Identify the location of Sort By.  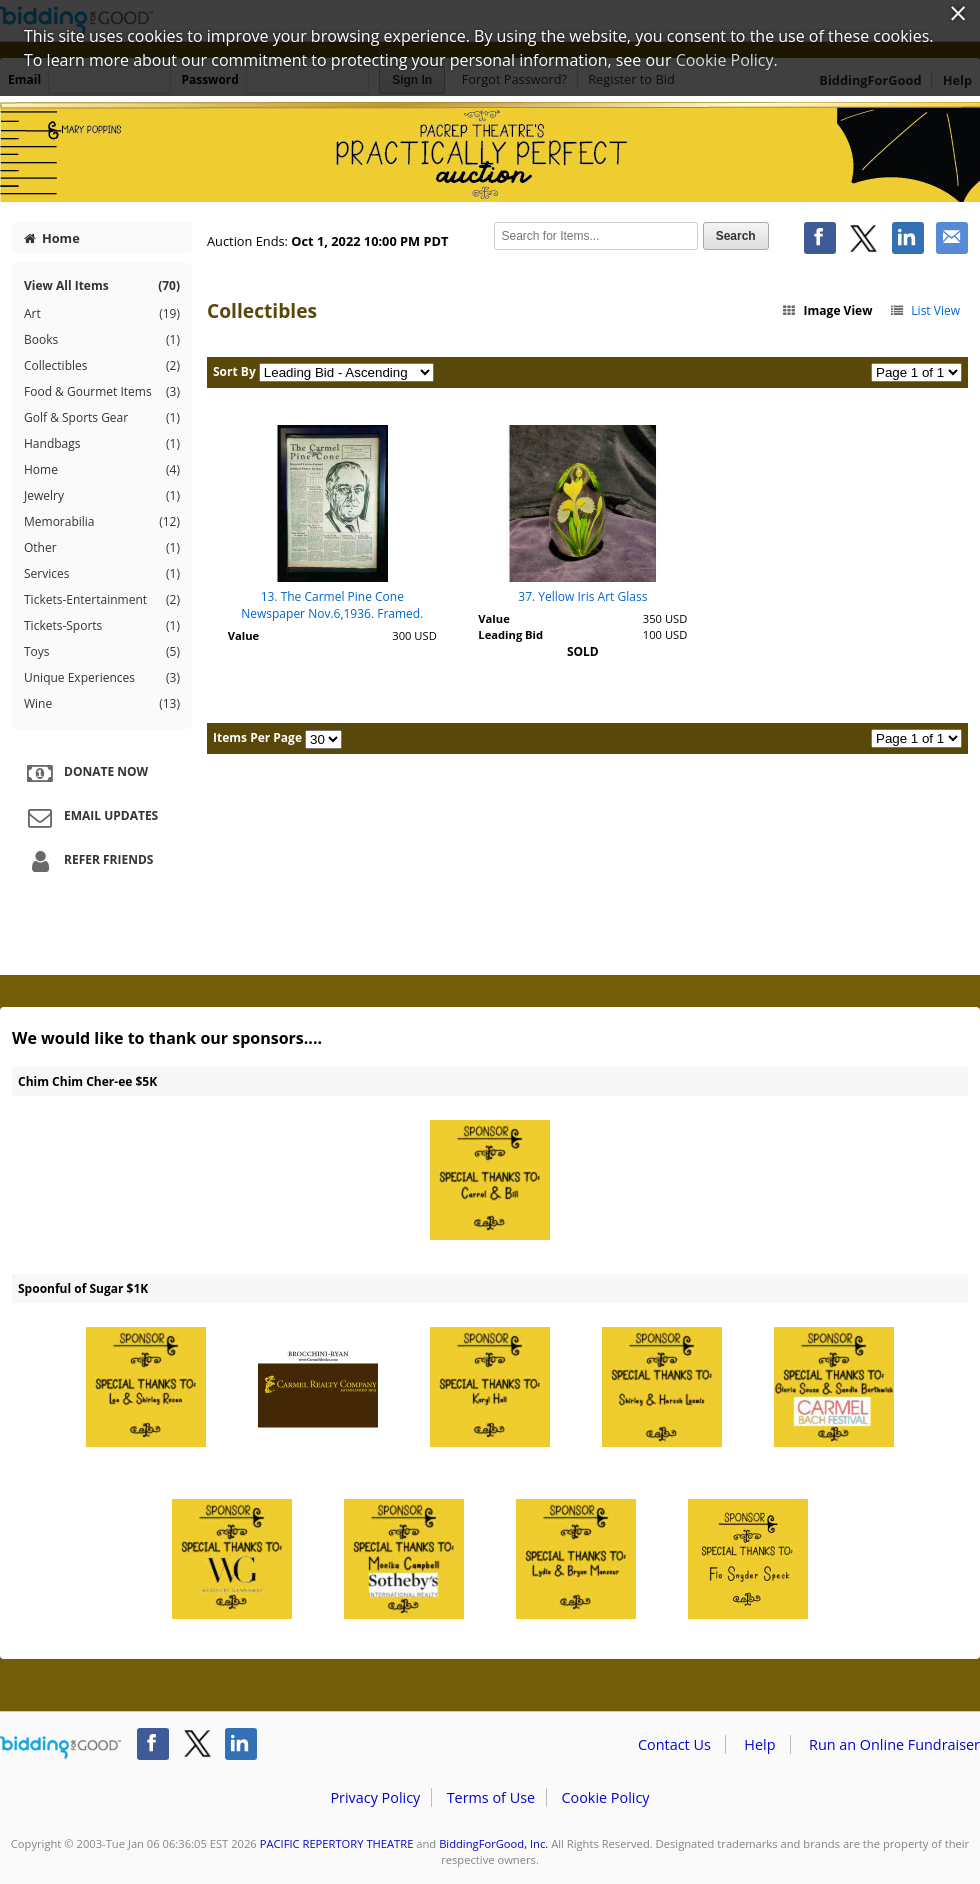
(234, 371).